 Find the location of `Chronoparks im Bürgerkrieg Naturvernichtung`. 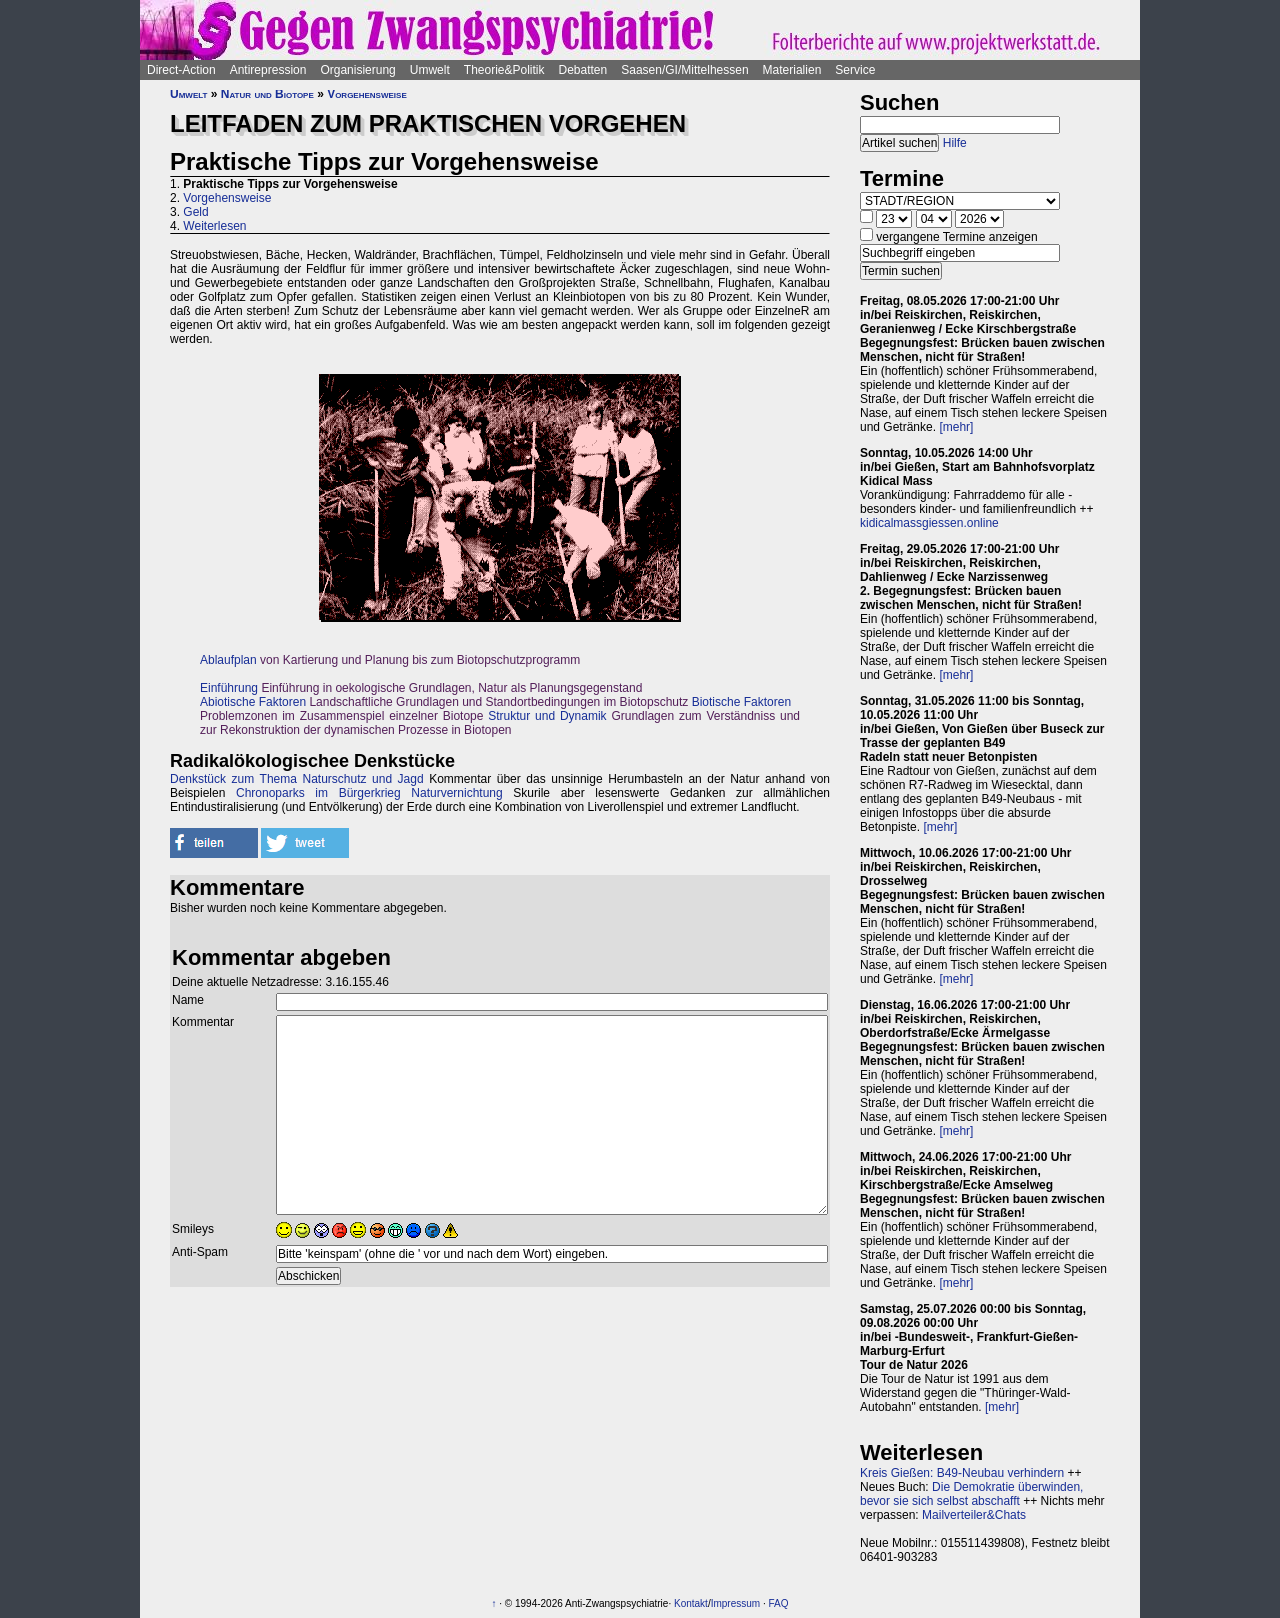

Chronoparks im Bürgerkrieg Naturvernichtung is located at coordinates (369, 793).